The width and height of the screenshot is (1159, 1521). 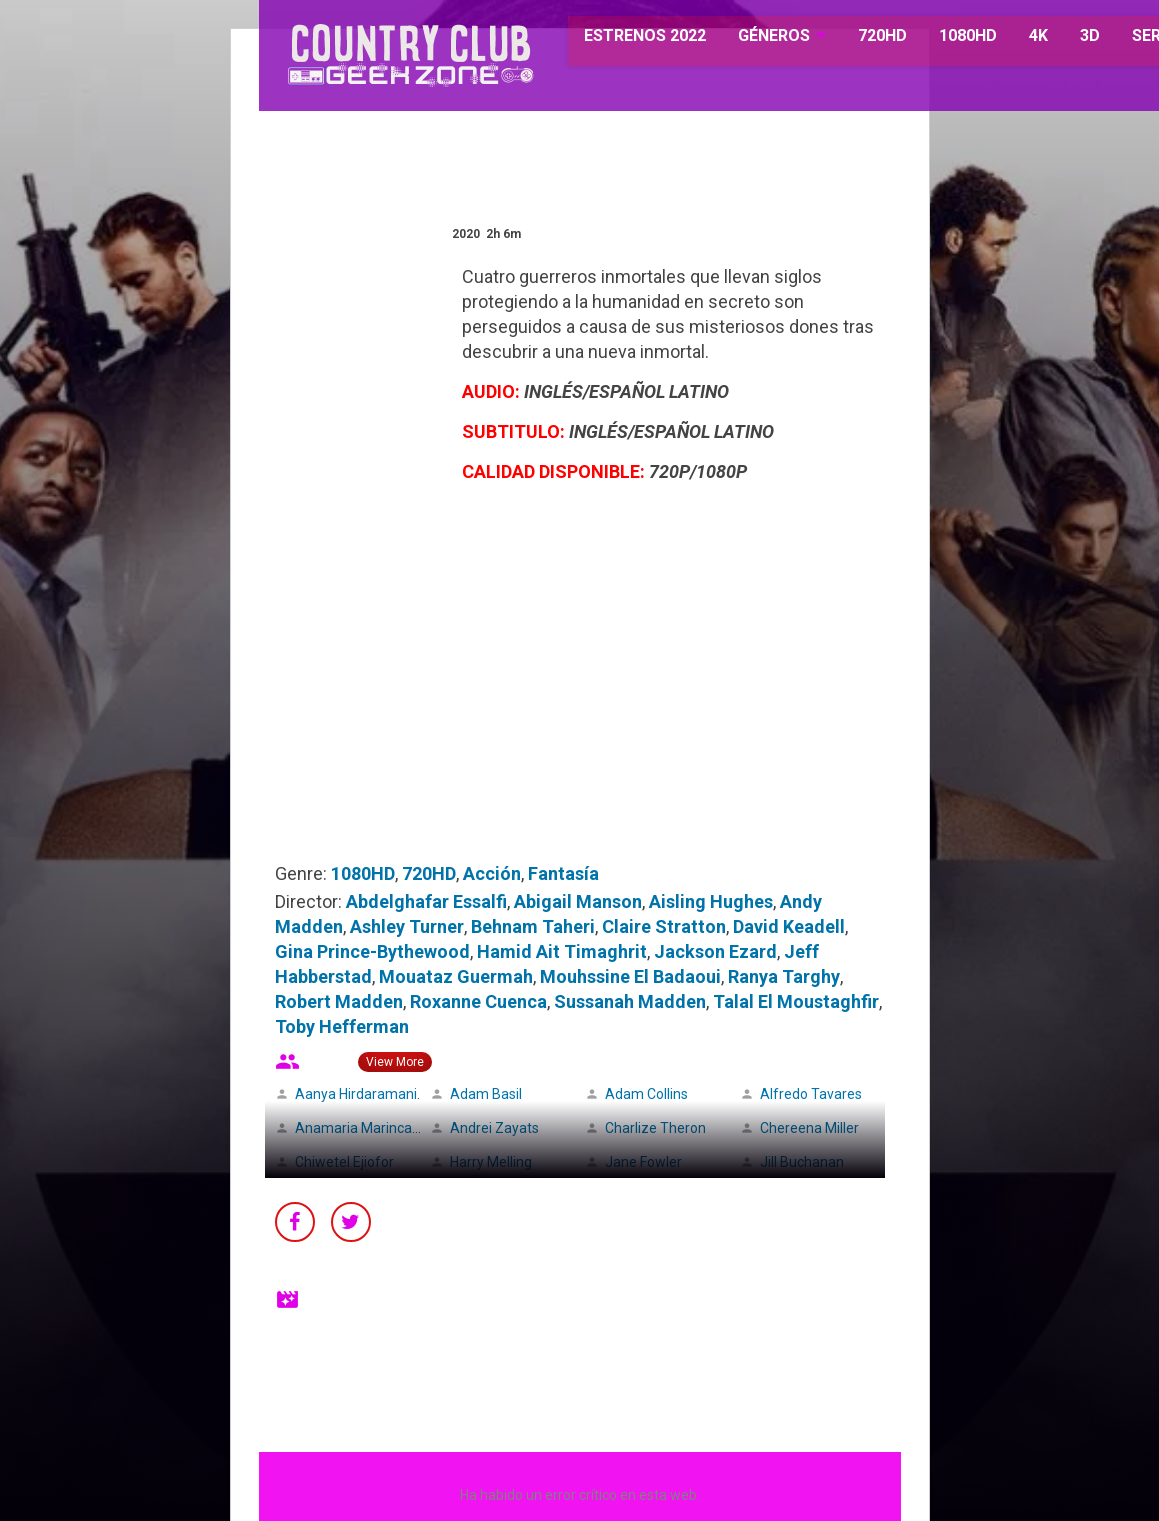 I want to click on Gina Prince-Bythewood, so click(x=372, y=951).